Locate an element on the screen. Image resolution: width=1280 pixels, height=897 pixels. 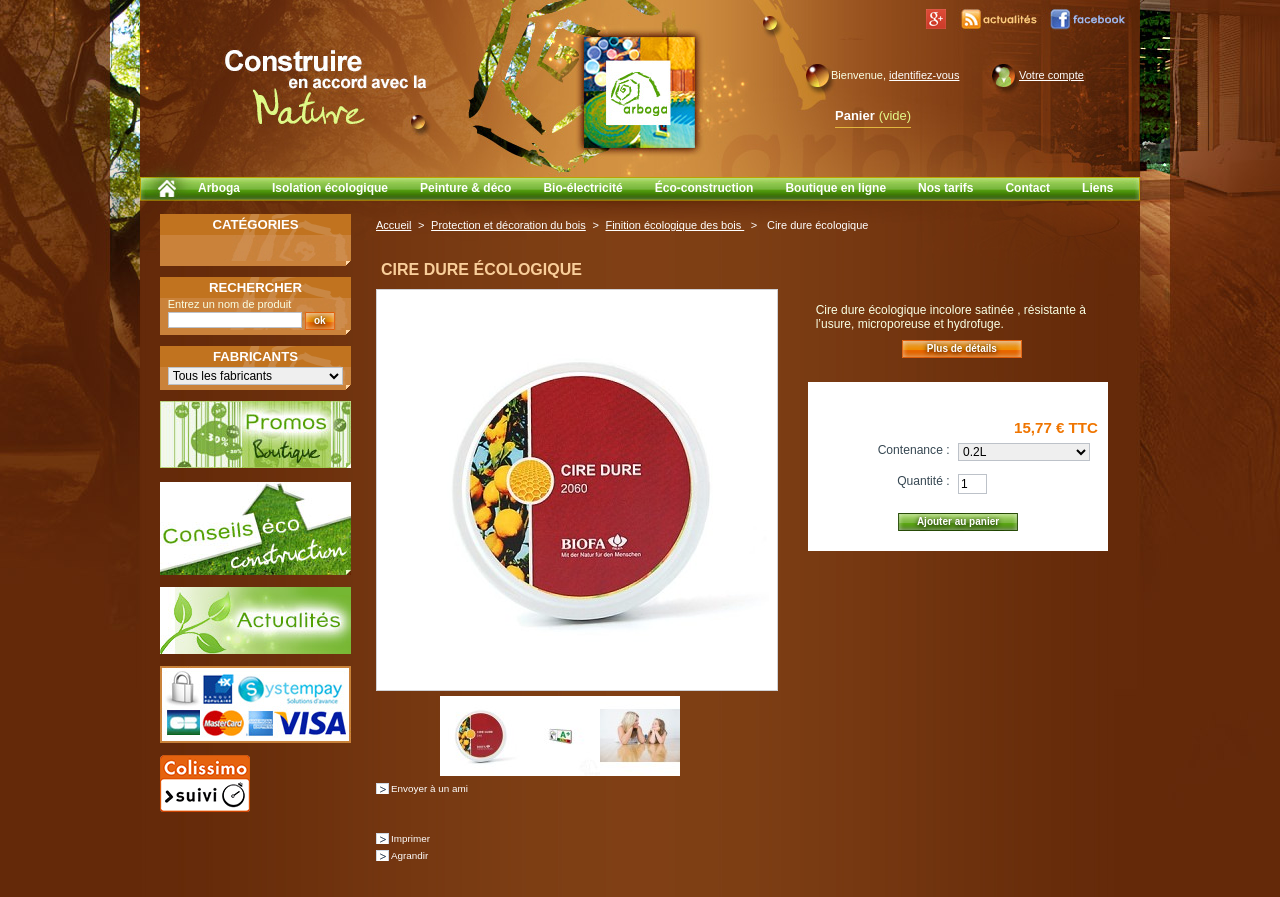
Plus de détails is located at coordinates (962, 348).